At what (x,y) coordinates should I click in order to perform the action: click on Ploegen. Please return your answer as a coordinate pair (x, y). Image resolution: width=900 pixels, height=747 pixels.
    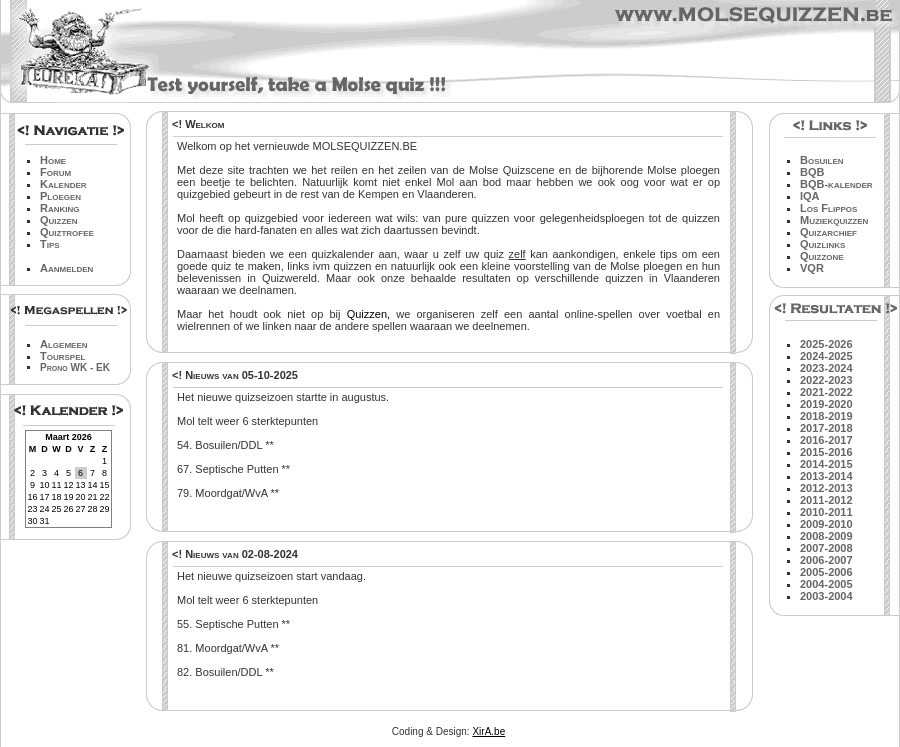
    Looking at the image, I should click on (60, 196).